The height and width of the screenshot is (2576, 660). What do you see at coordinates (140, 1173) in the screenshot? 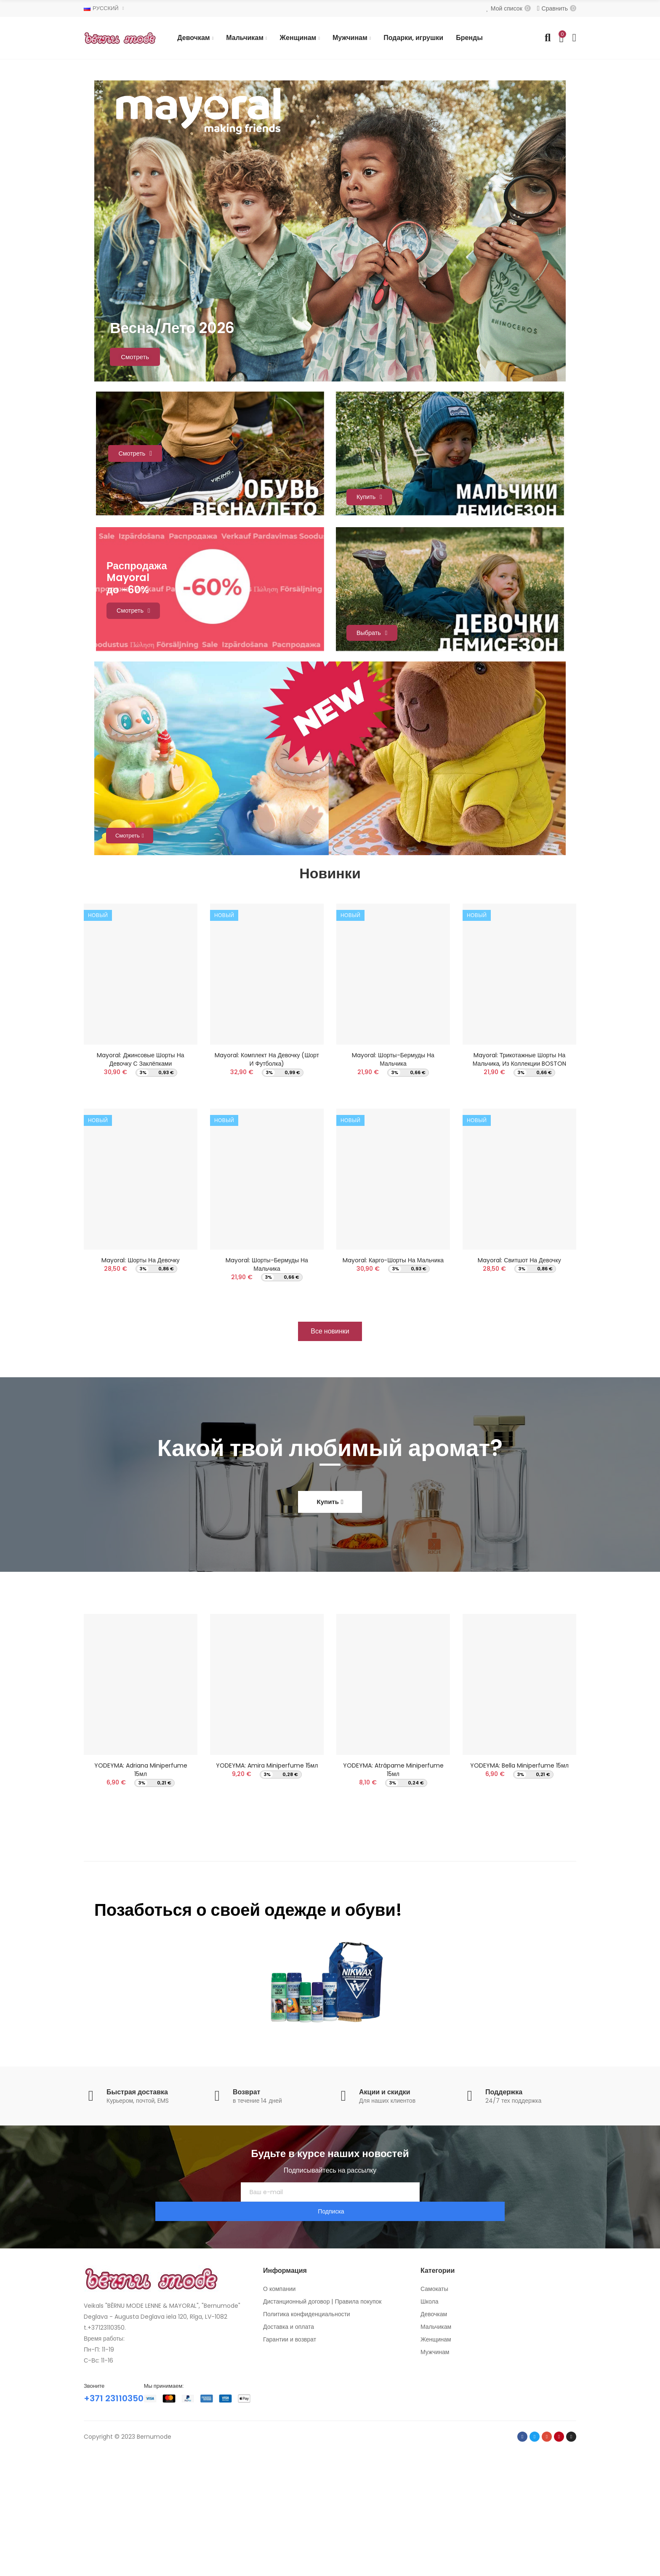
I see `Mayoral: Джинсовые шорты на девочку с заклёпками` at bounding box center [140, 1173].